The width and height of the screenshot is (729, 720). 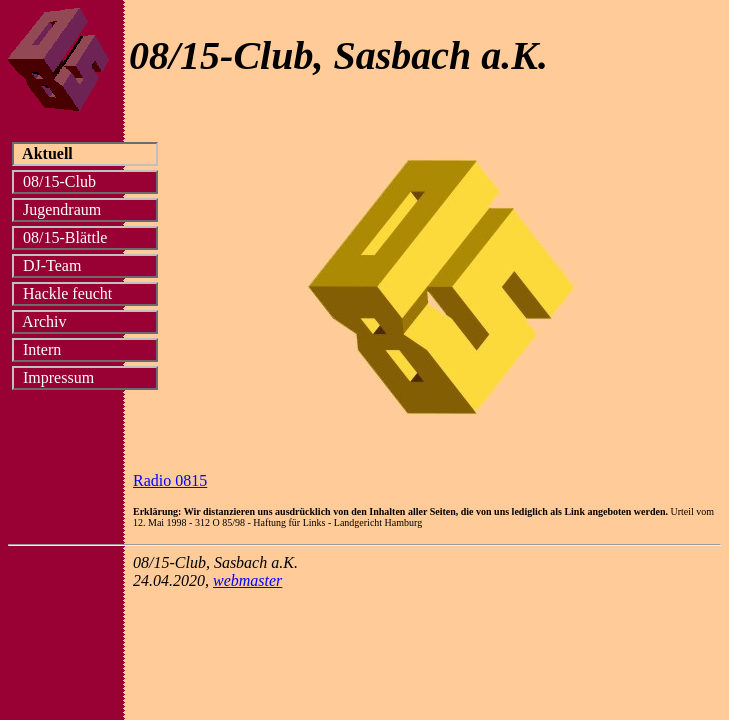 What do you see at coordinates (84, 153) in the screenshot?
I see `Aktuell` at bounding box center [84, 153].